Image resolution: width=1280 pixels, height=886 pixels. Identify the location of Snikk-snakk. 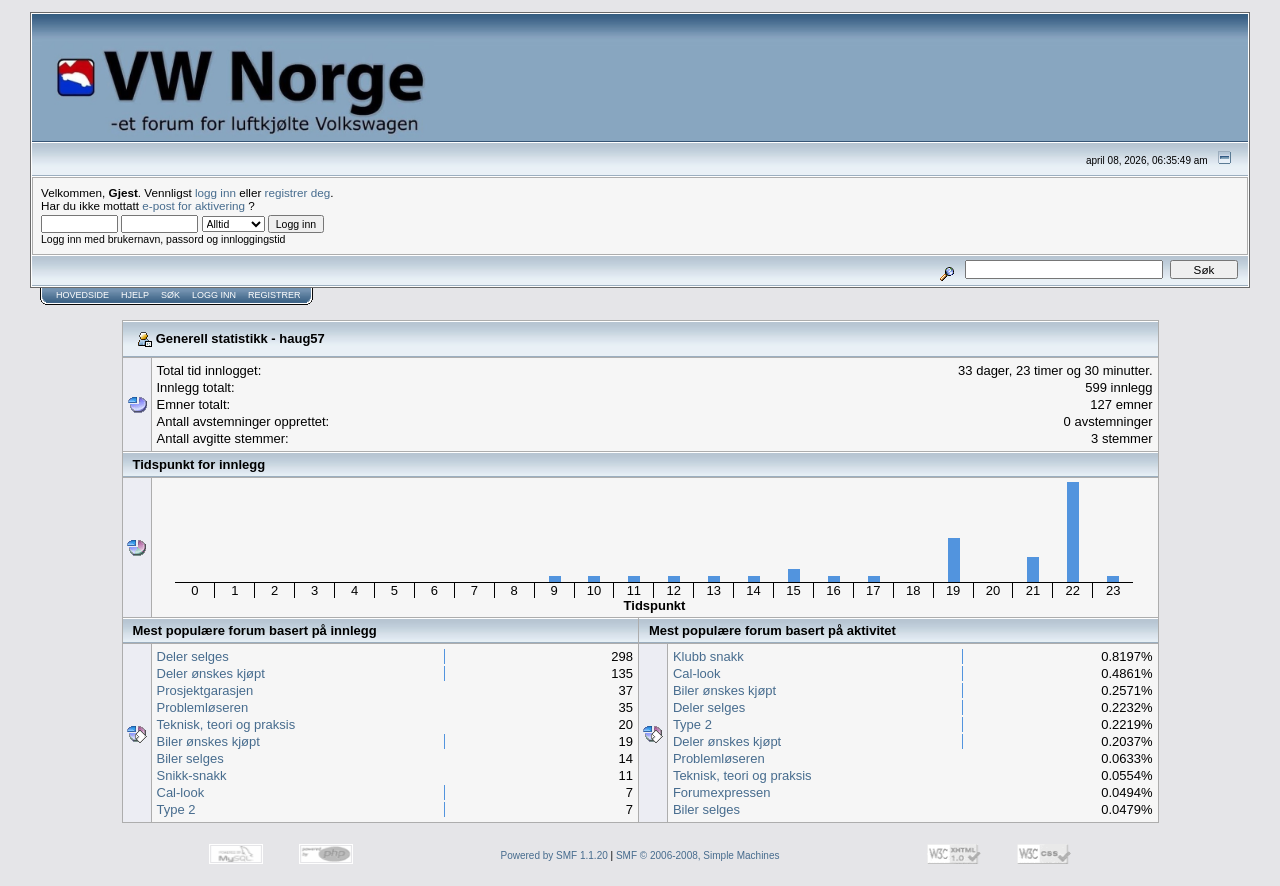
(192, 775).